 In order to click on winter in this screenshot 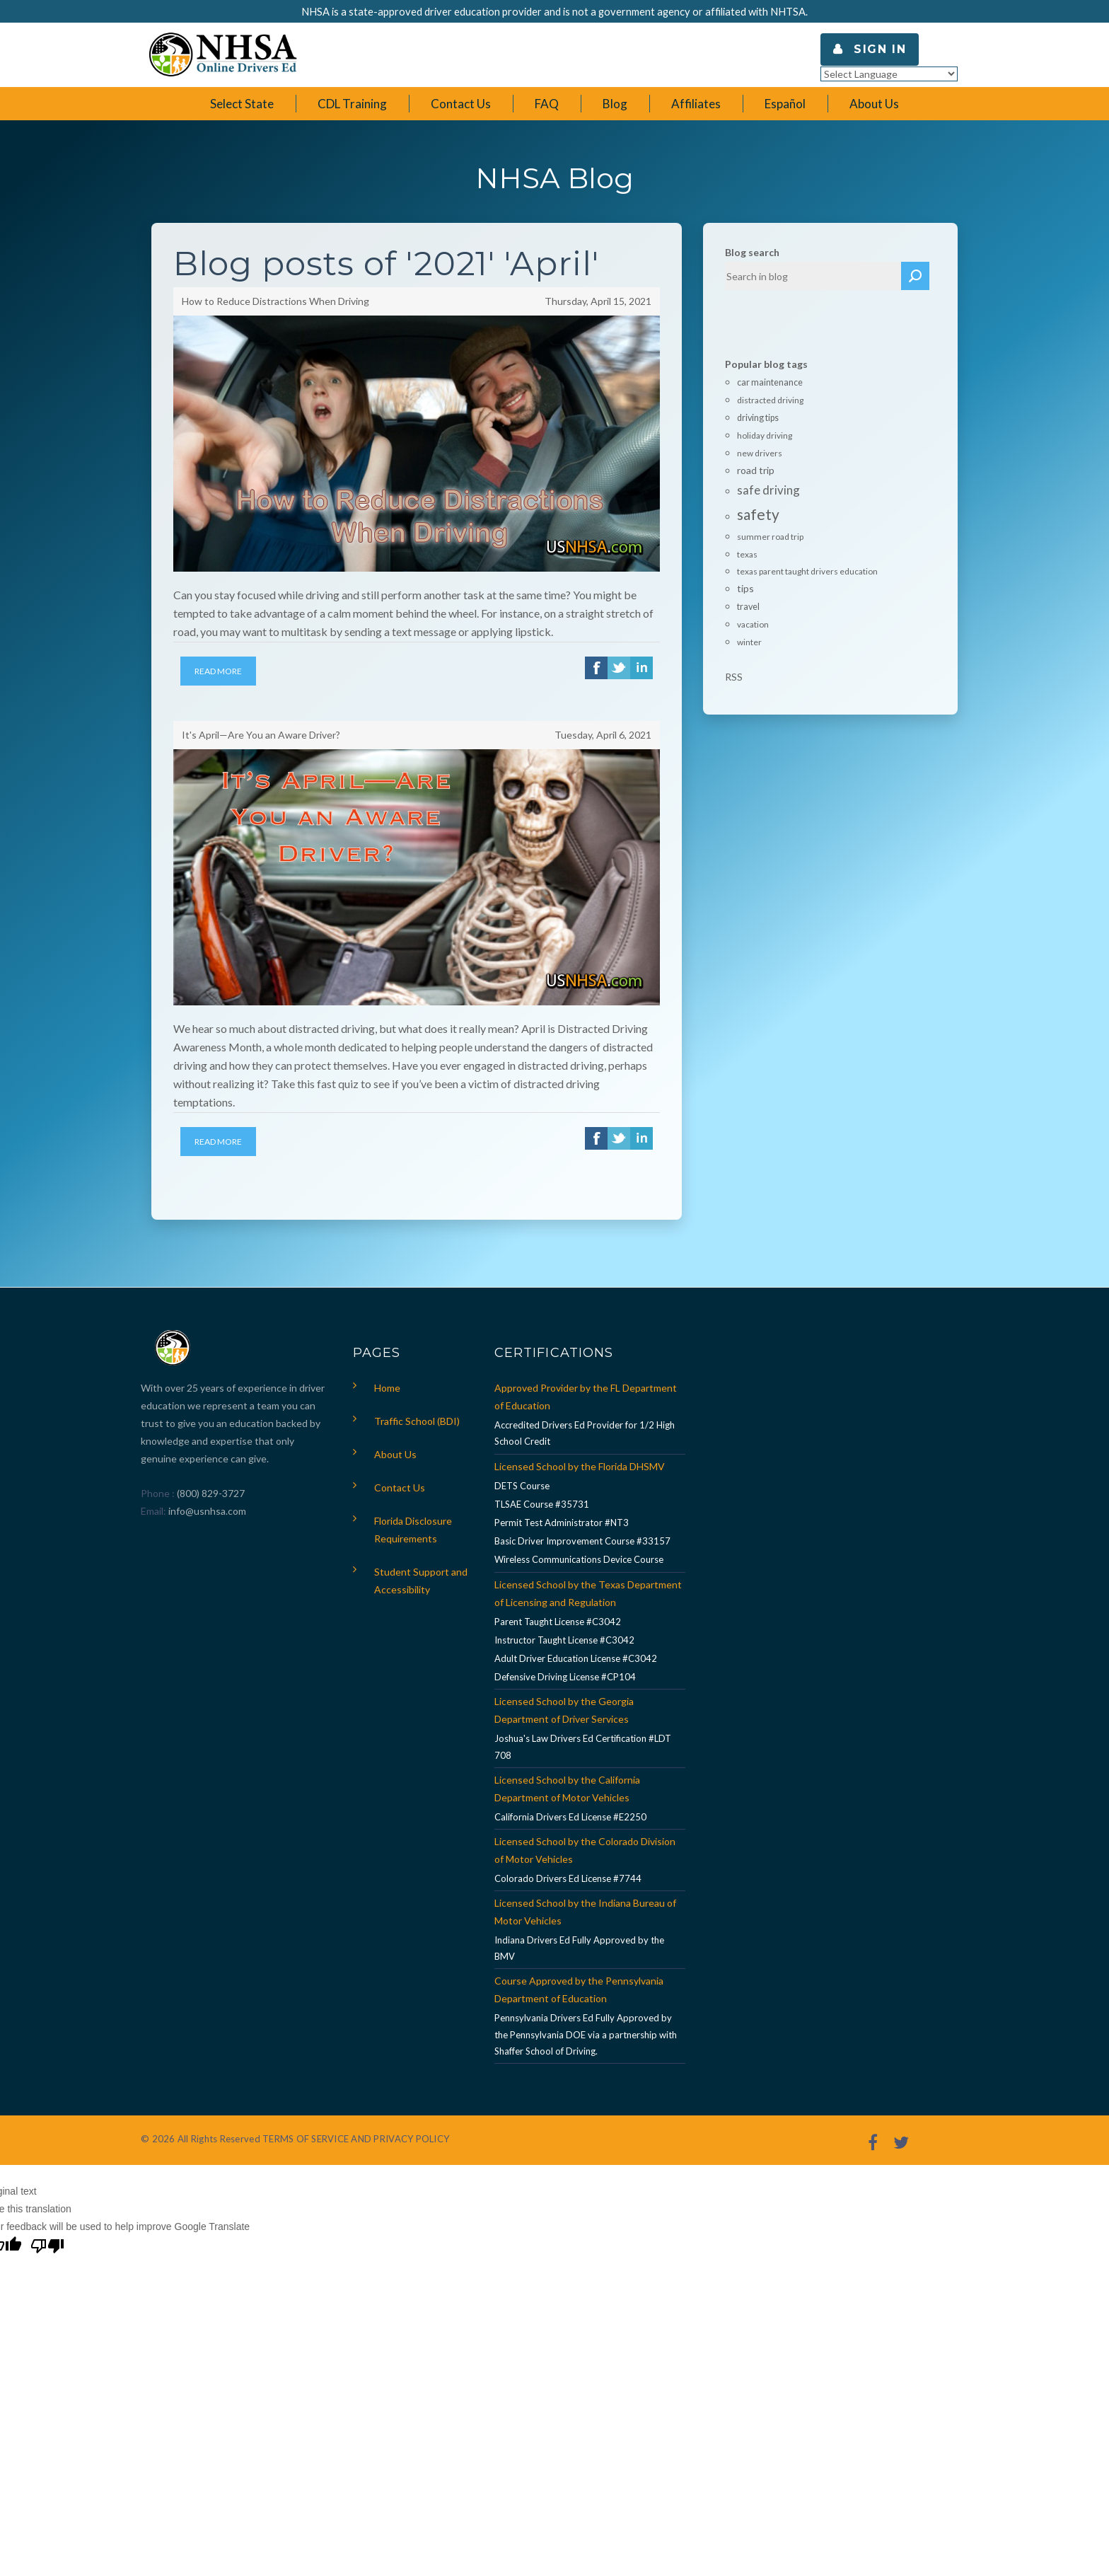, I will do `click(749, 642)`.